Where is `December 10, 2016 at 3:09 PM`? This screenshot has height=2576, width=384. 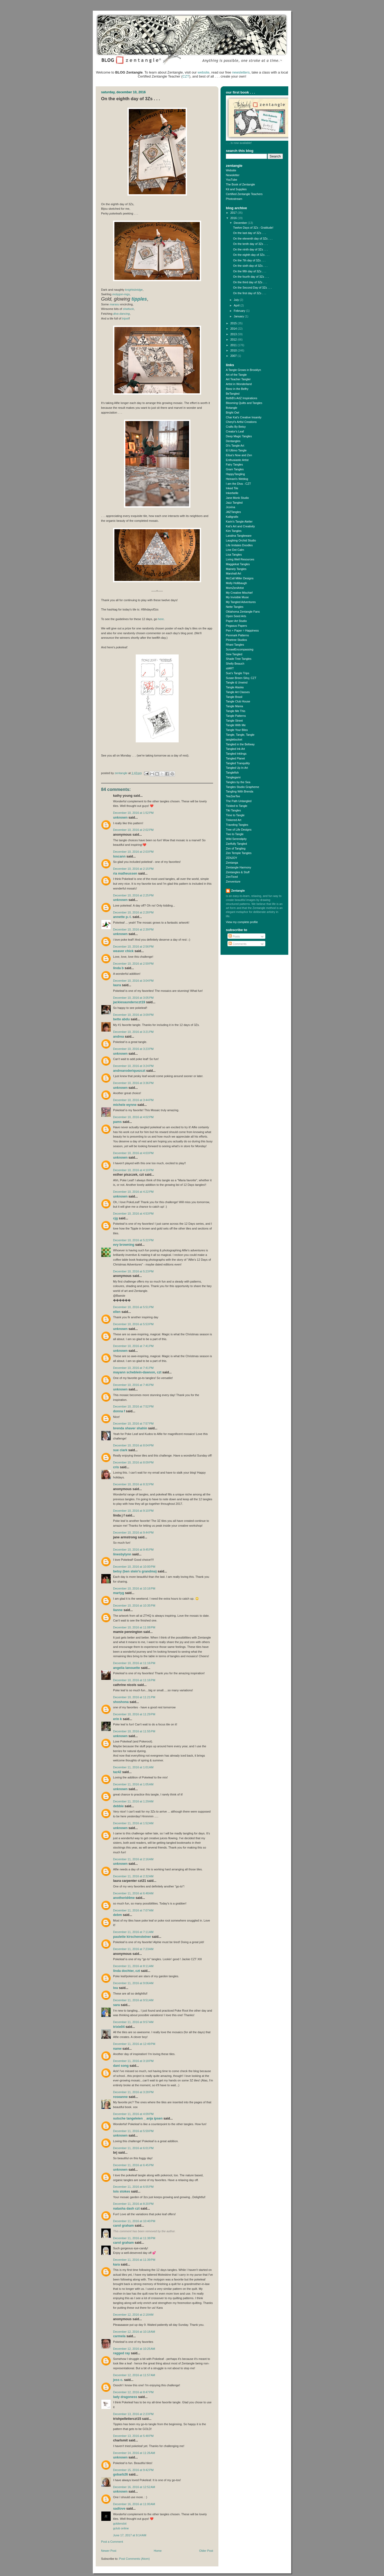 December 10, 2016 at 3:09 PM is located at coordinates (133, 1014).